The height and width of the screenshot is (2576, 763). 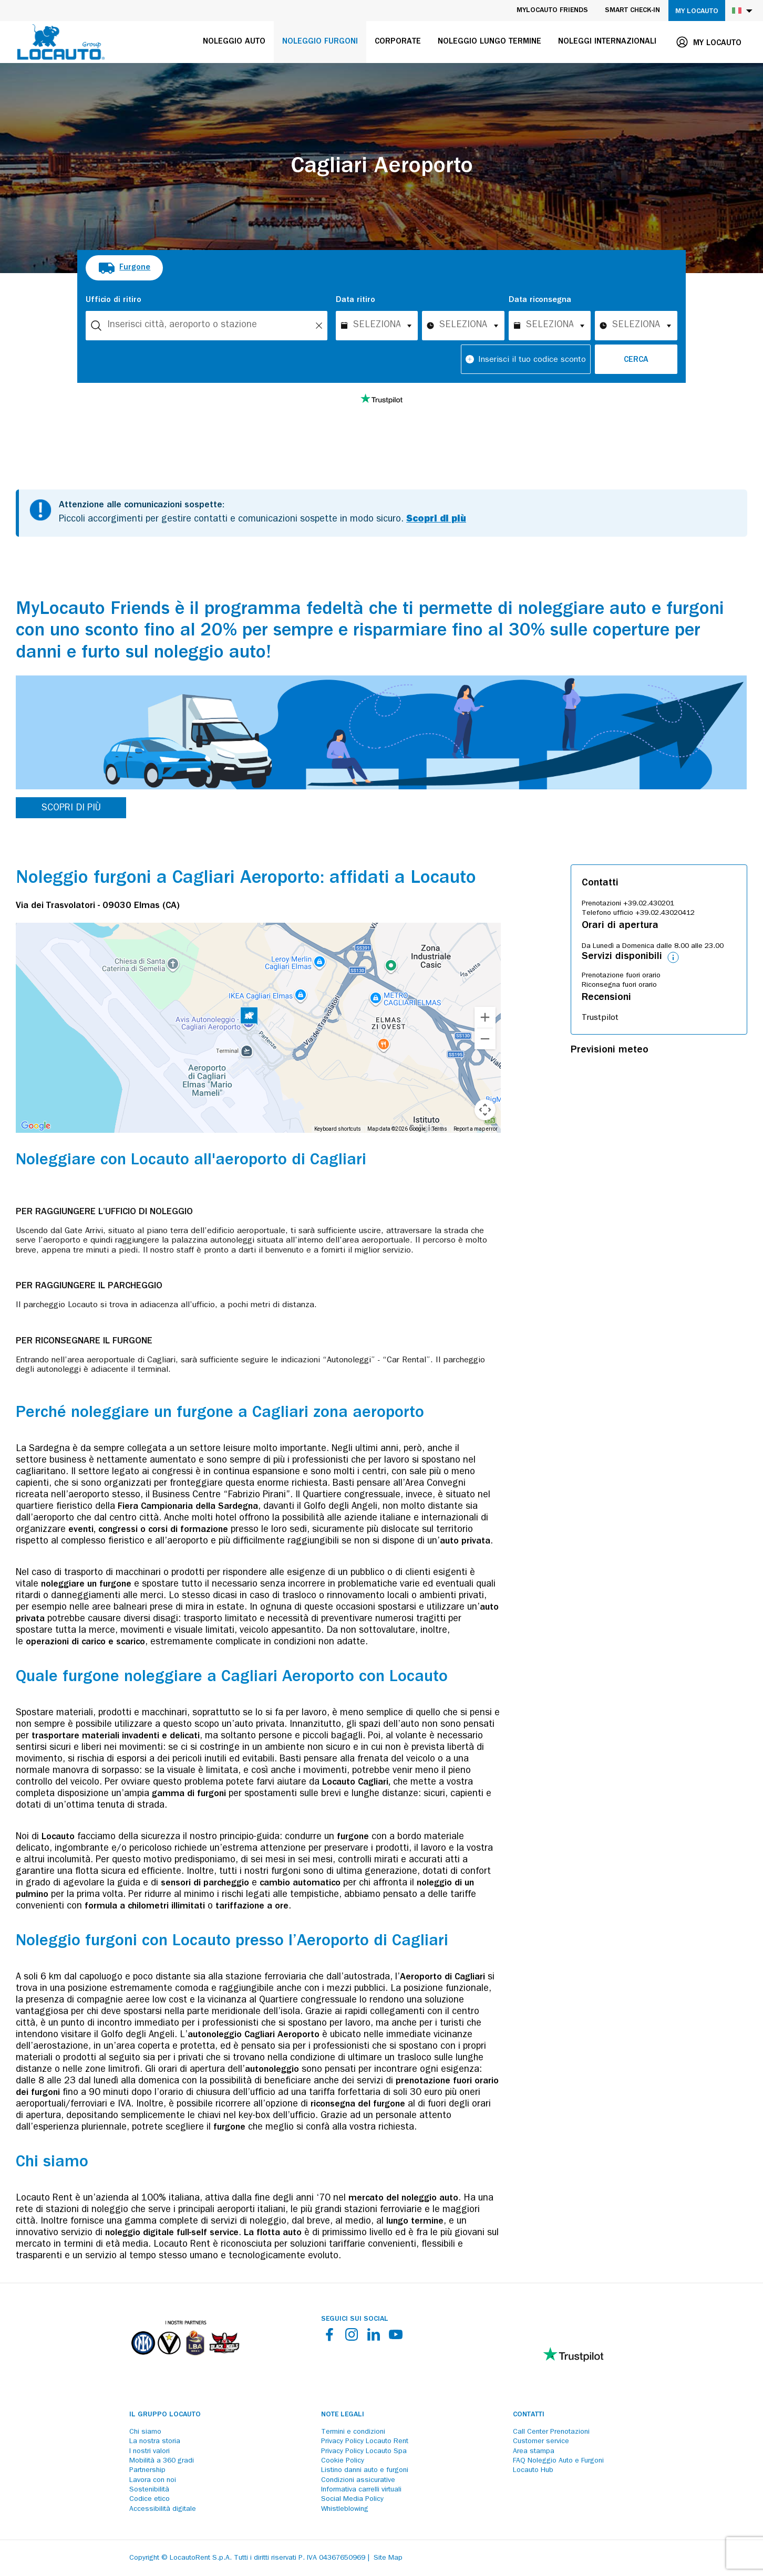 What do you see at coordinates (358, 2480) in the screenshot?
I see `Condizioni assicurative` at bounding box center [358, 2480].